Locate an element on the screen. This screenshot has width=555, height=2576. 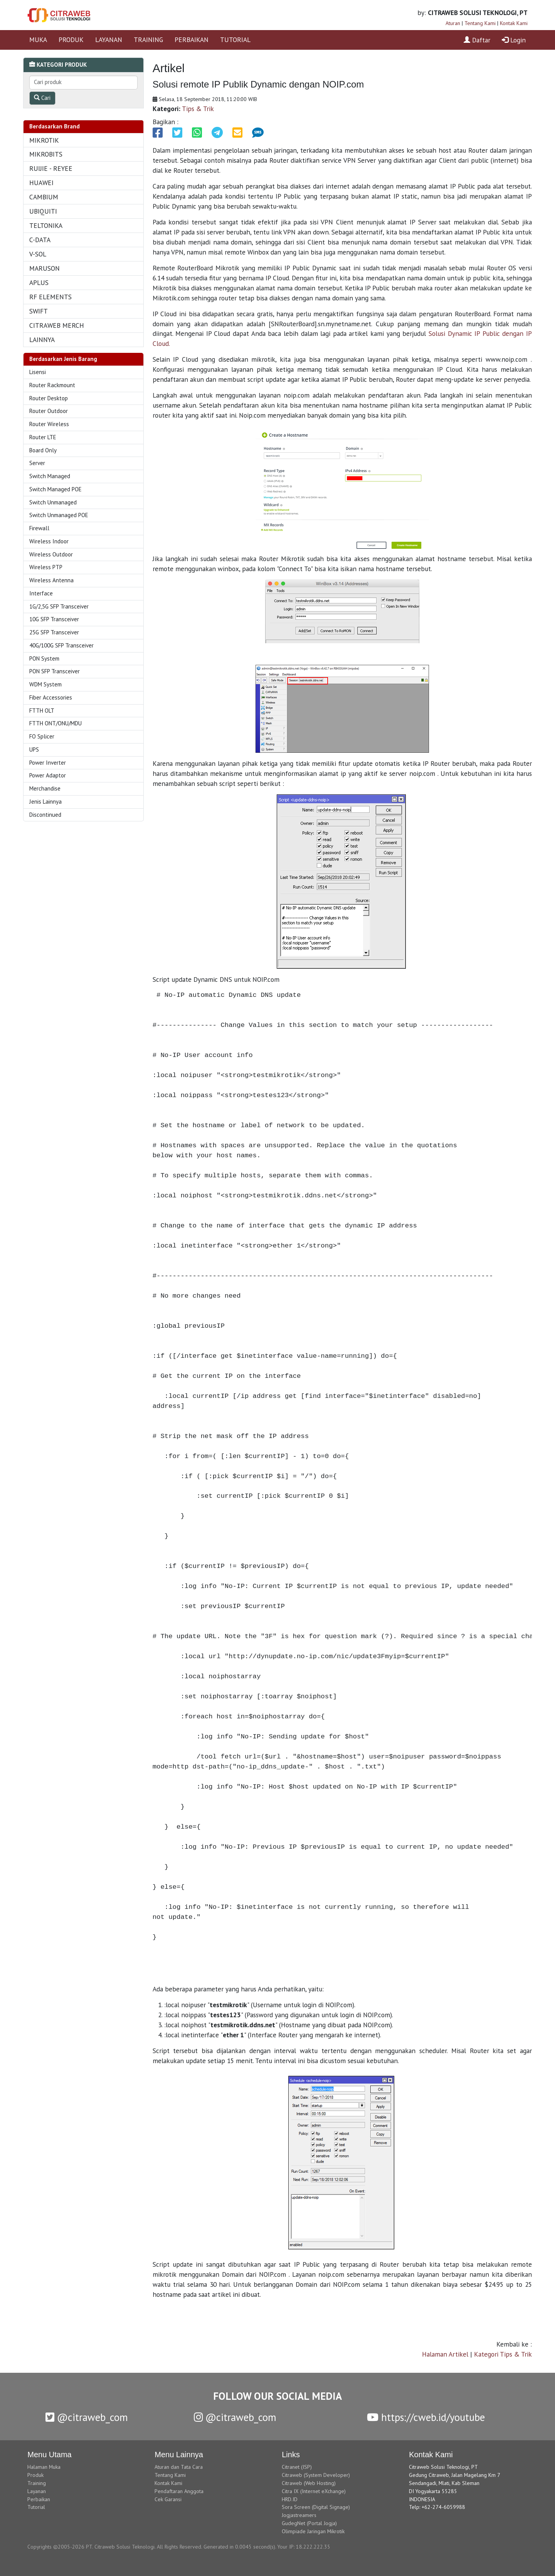
Aturan dan Tata Cara is located at coordinates (179, 2466).